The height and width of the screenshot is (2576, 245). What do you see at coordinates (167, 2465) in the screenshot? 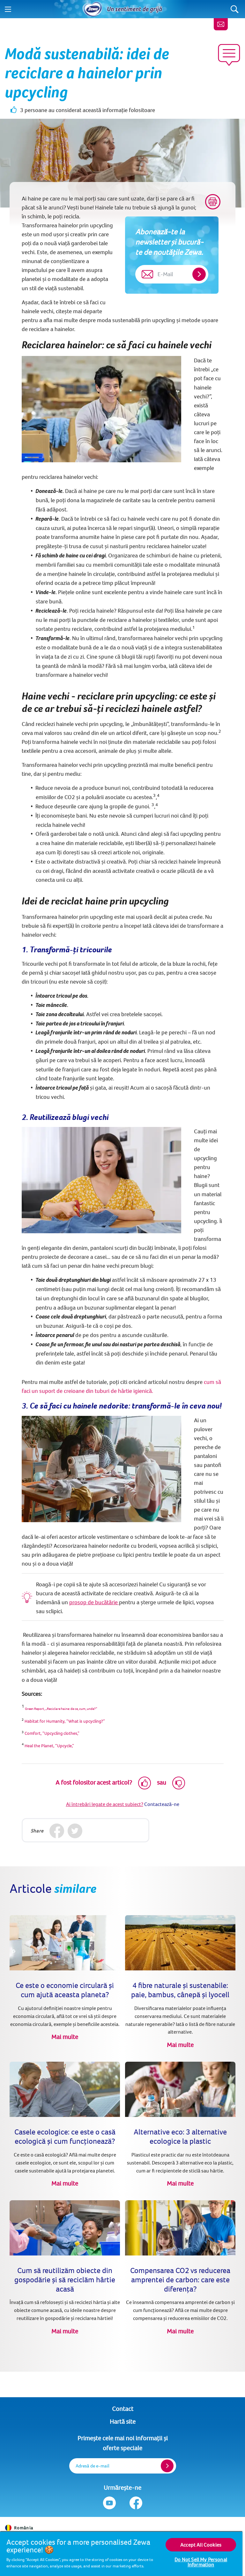
I see `[Register]` at bounding box center [167, 2465].